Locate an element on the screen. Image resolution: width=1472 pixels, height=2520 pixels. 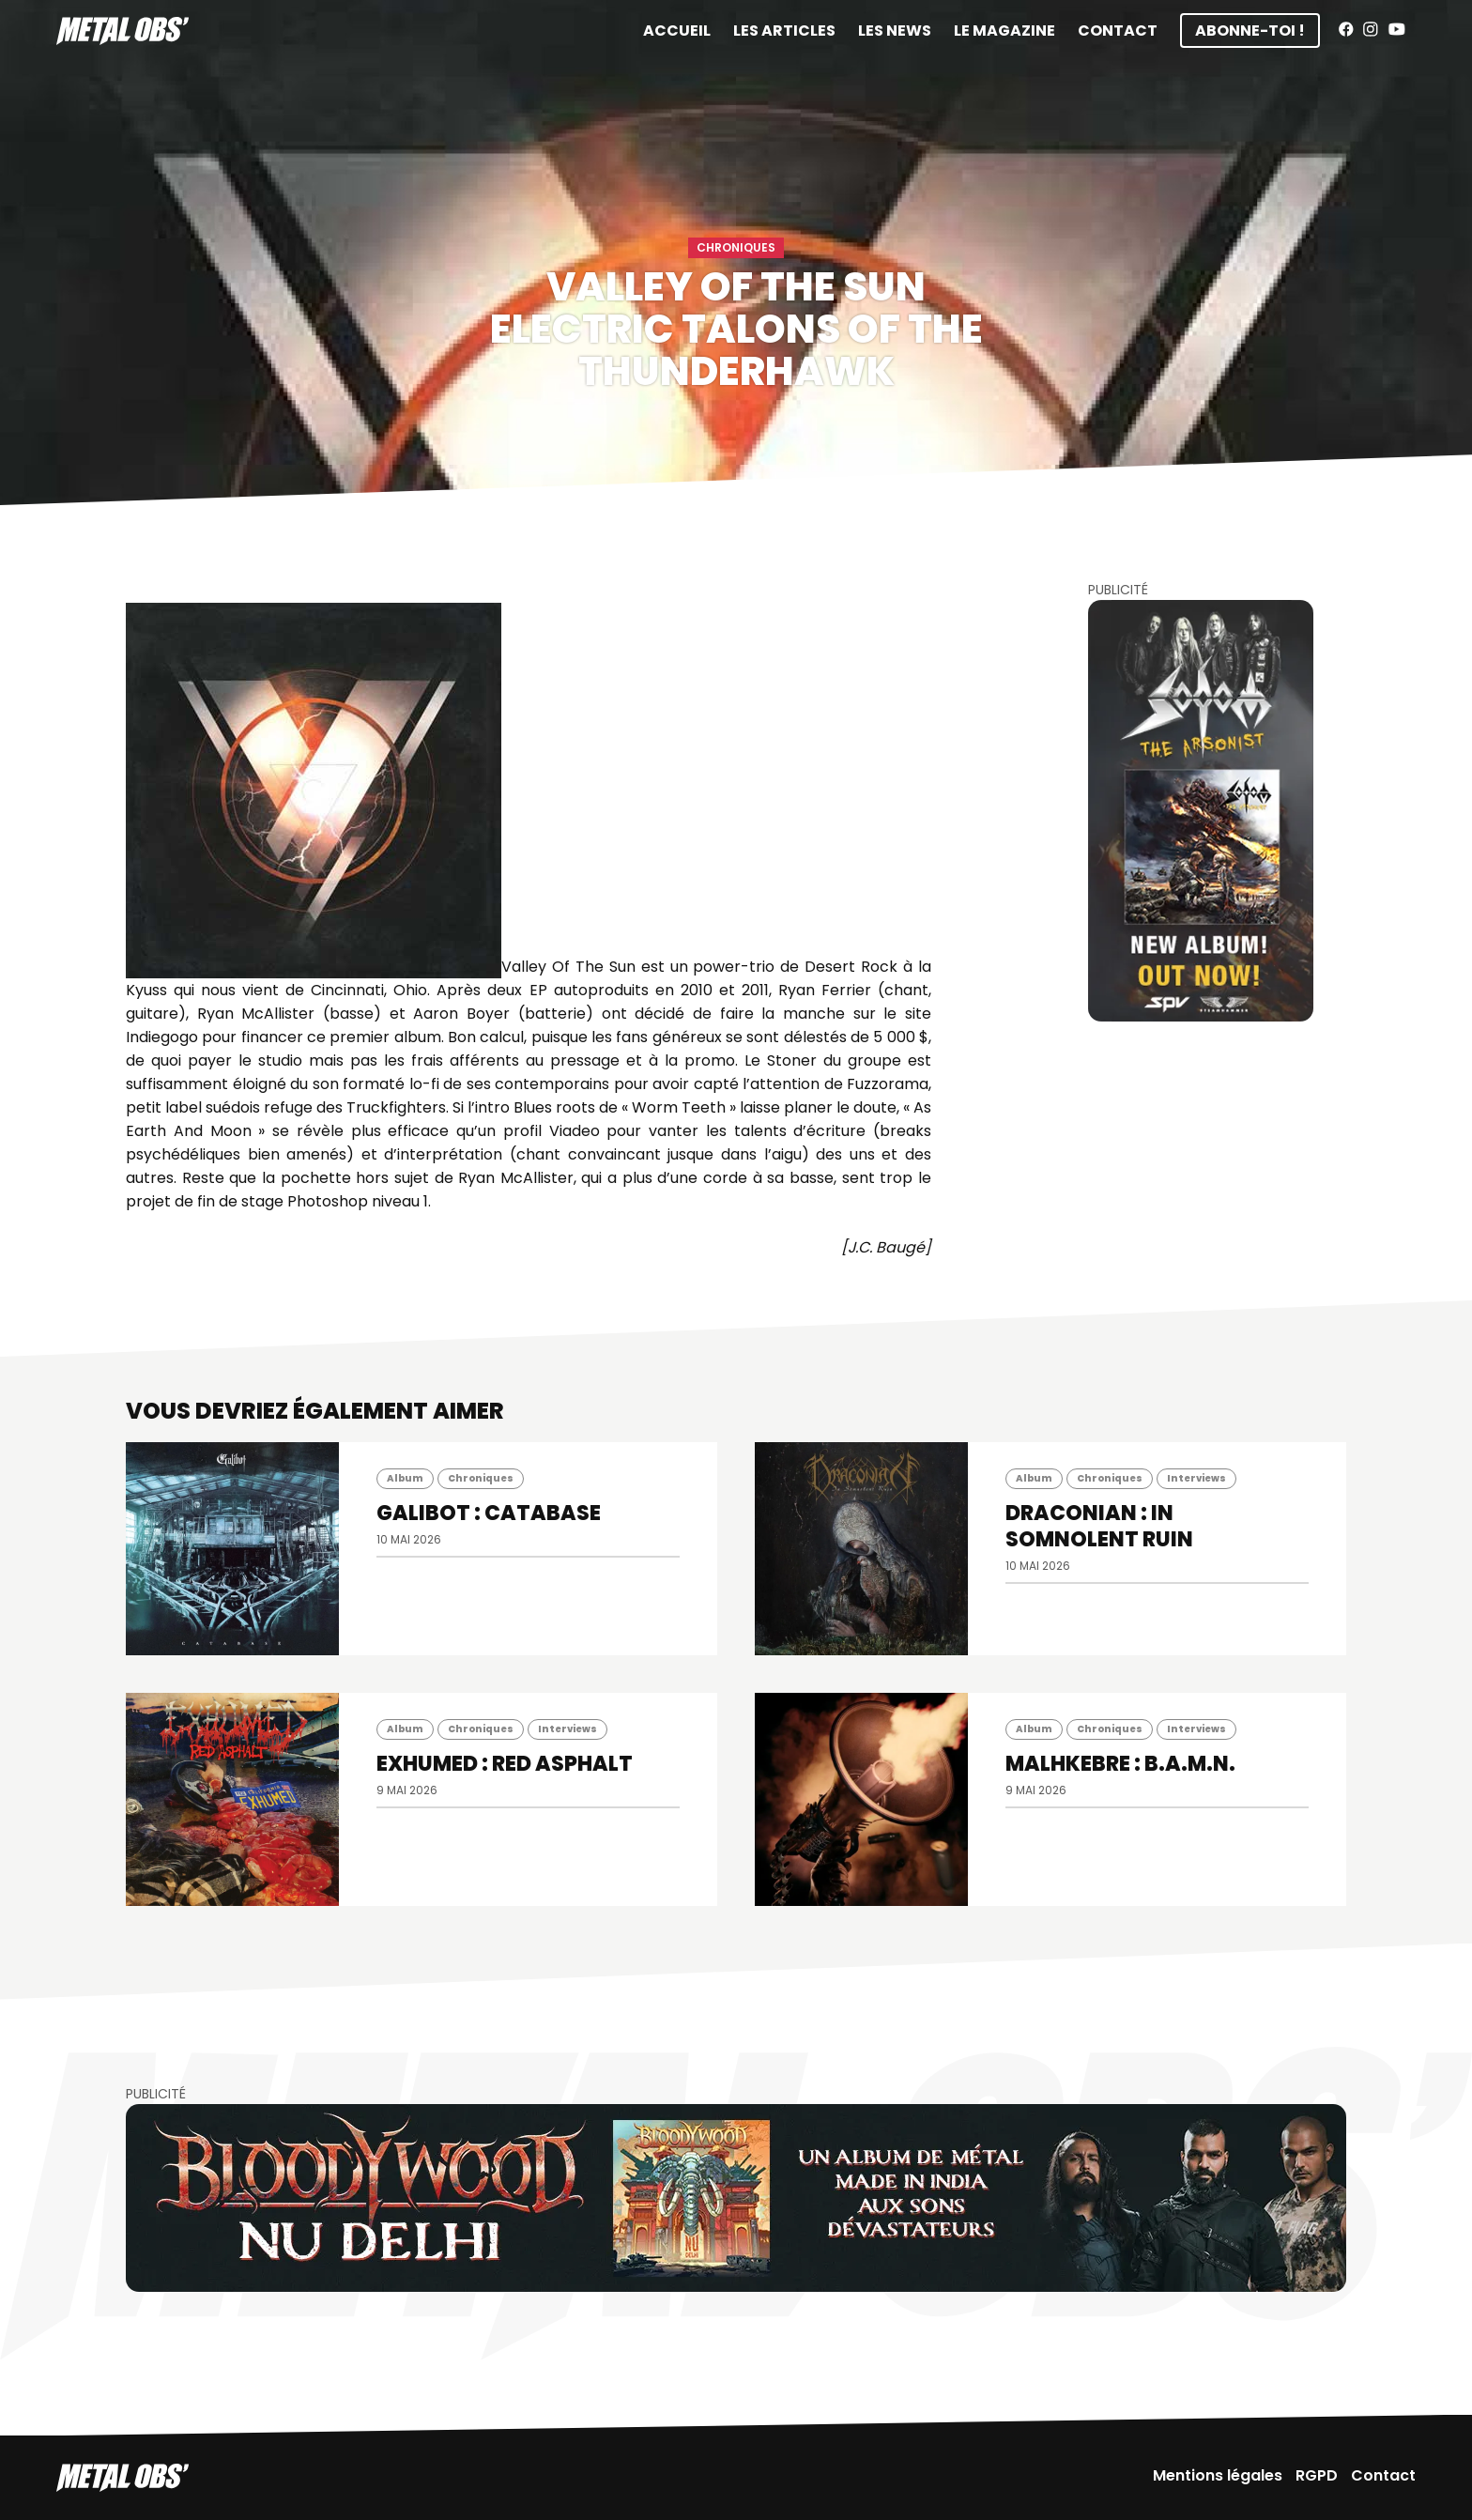
Interviews is located at coordinates (1196, 1478).